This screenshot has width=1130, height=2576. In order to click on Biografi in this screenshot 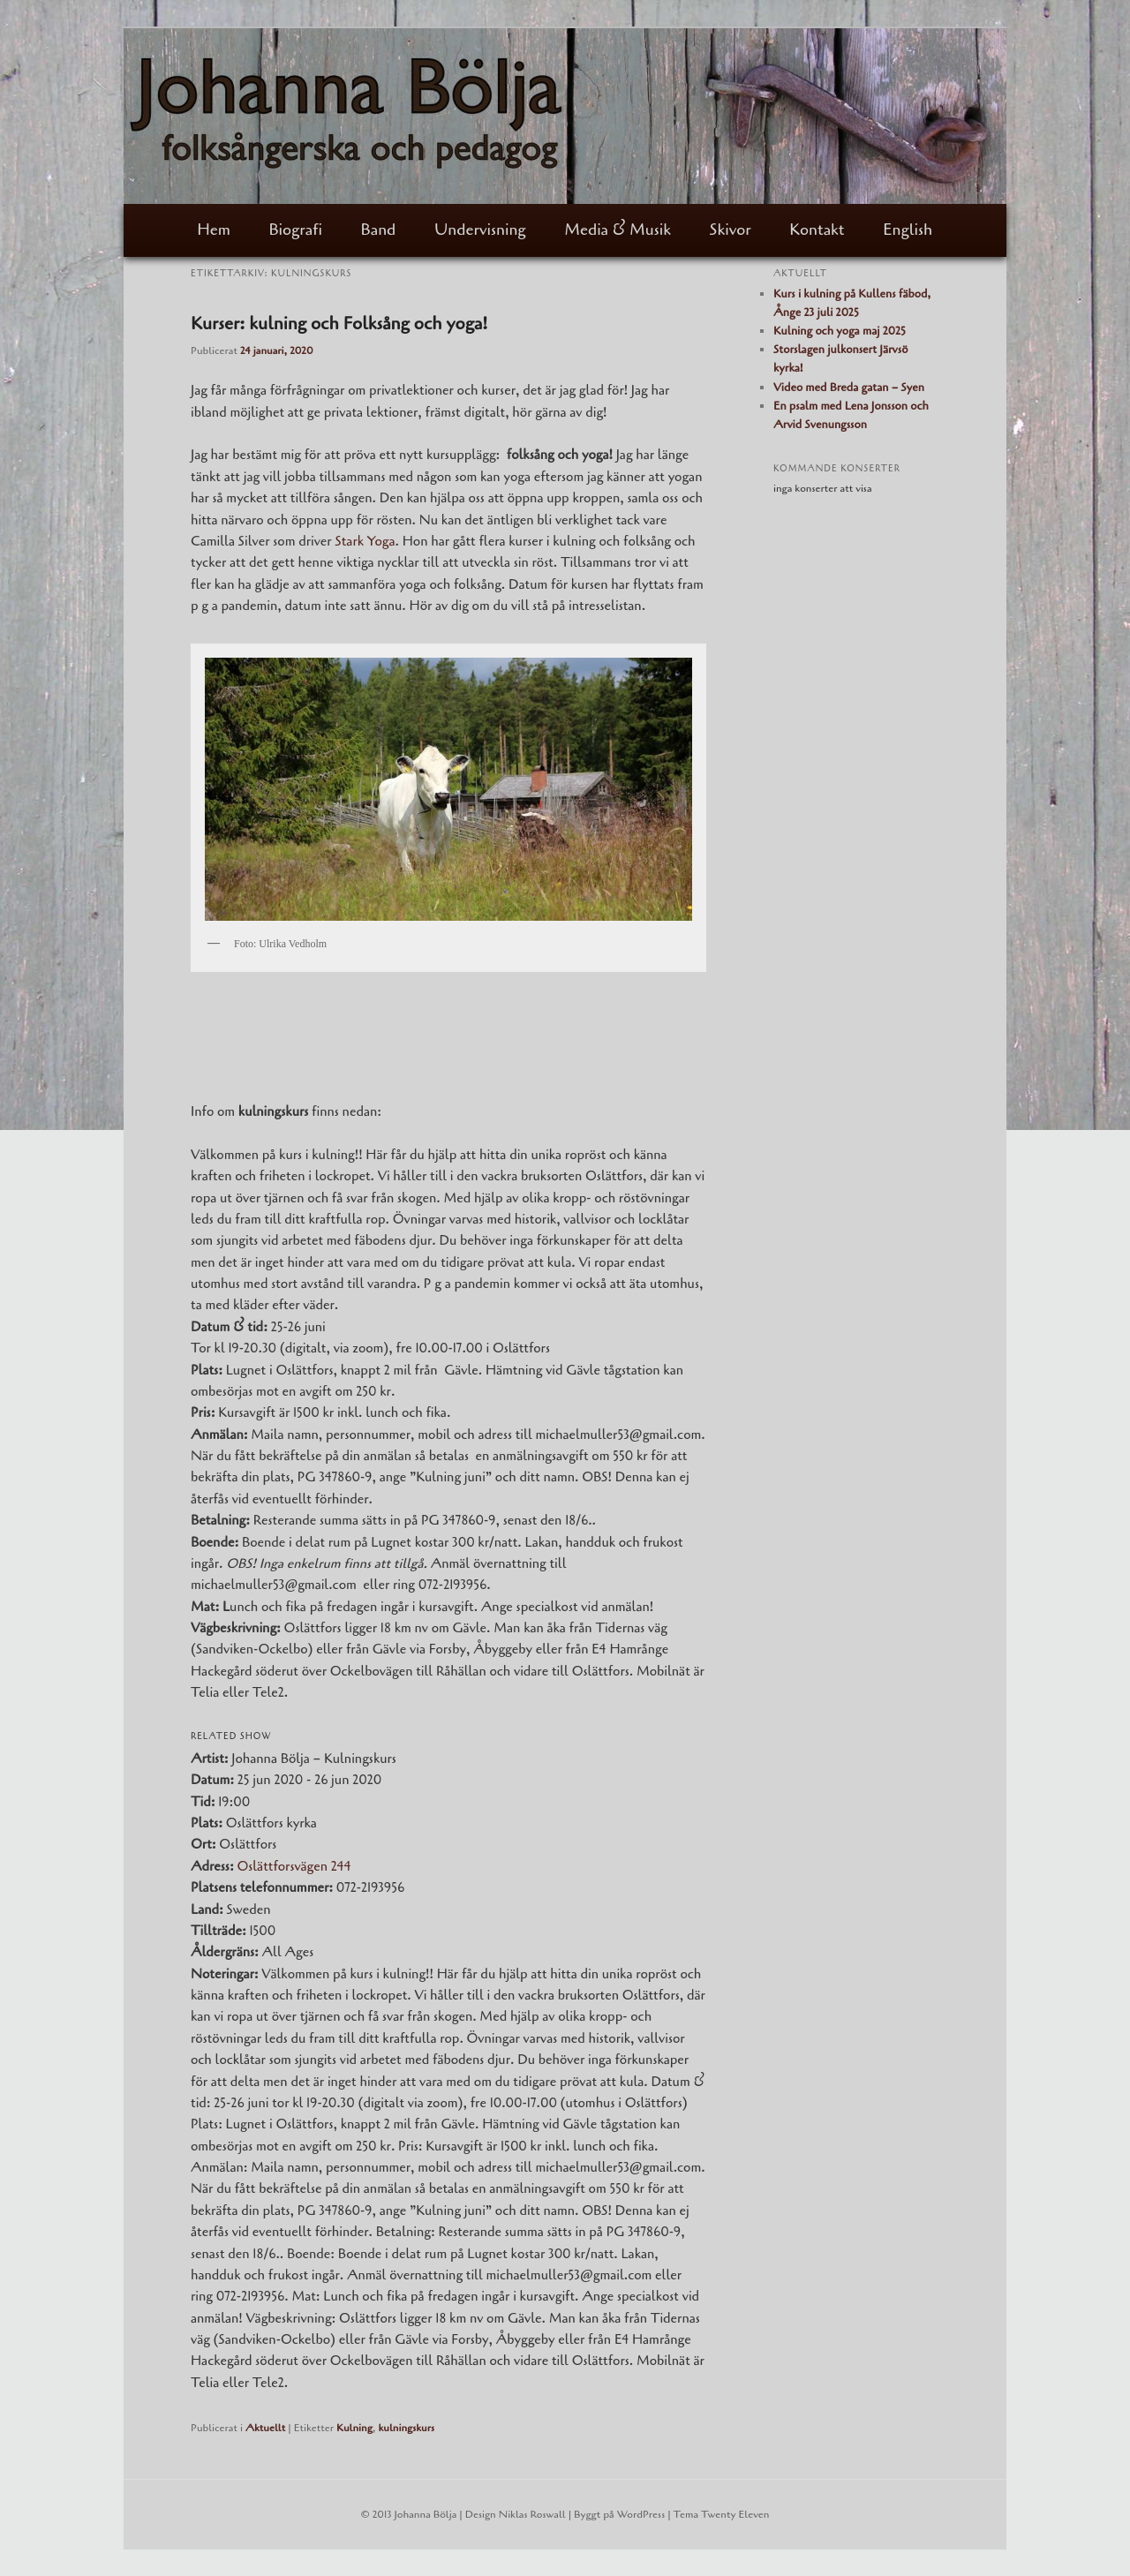, I will do `click(295, 229)`.